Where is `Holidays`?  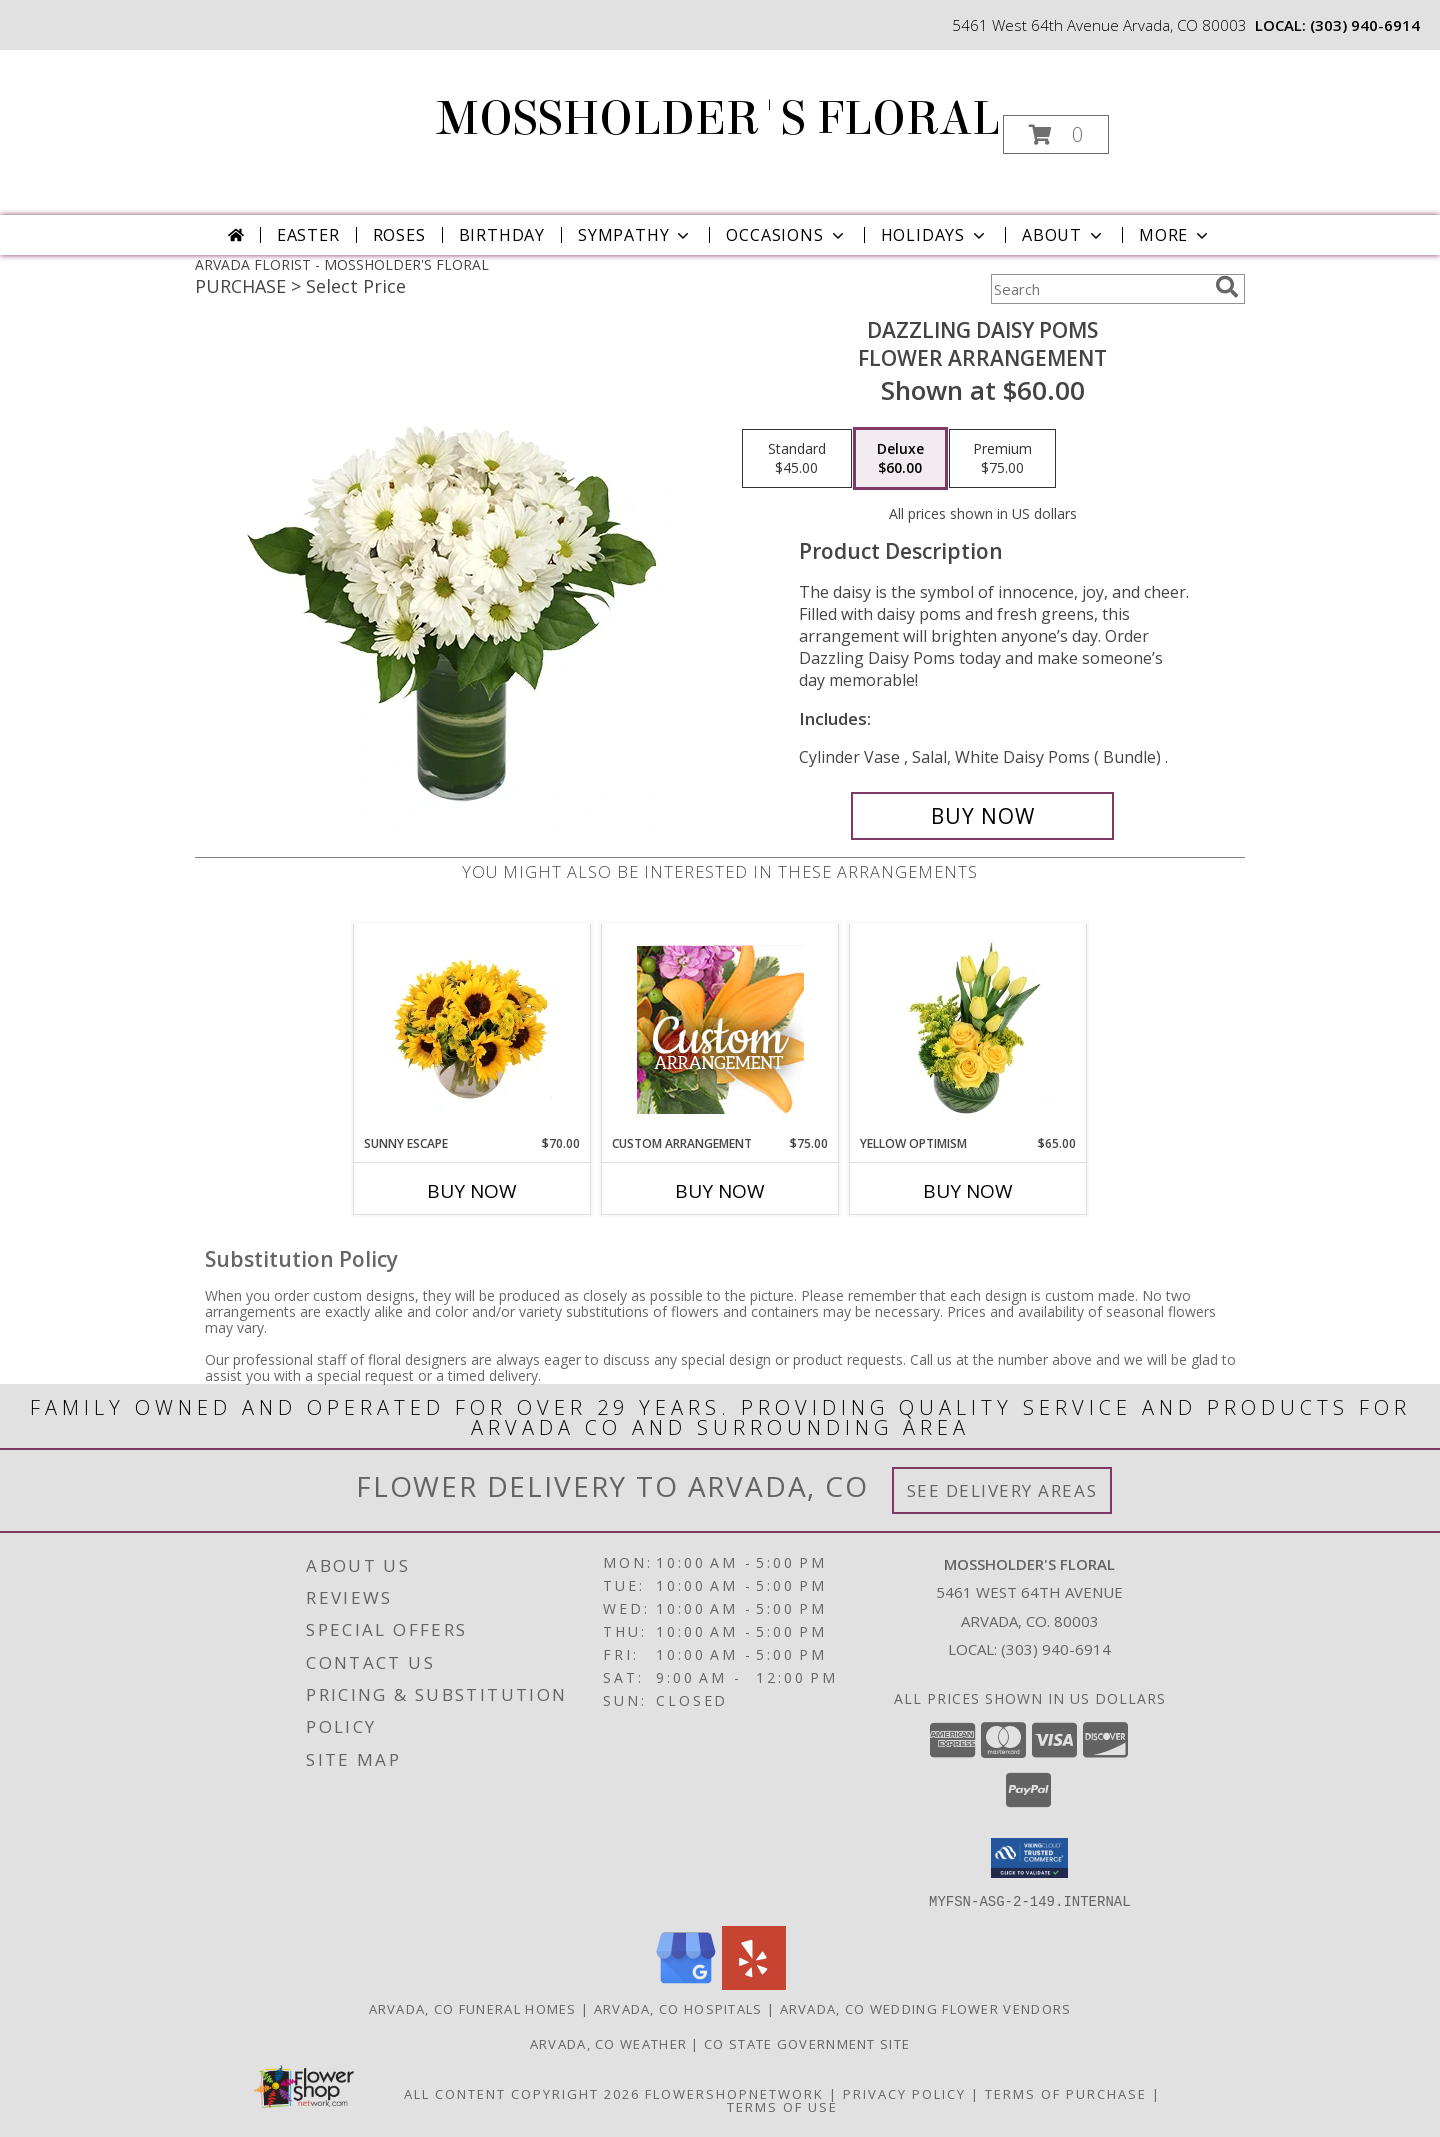
Holidays is located at coordinates (935, 235).